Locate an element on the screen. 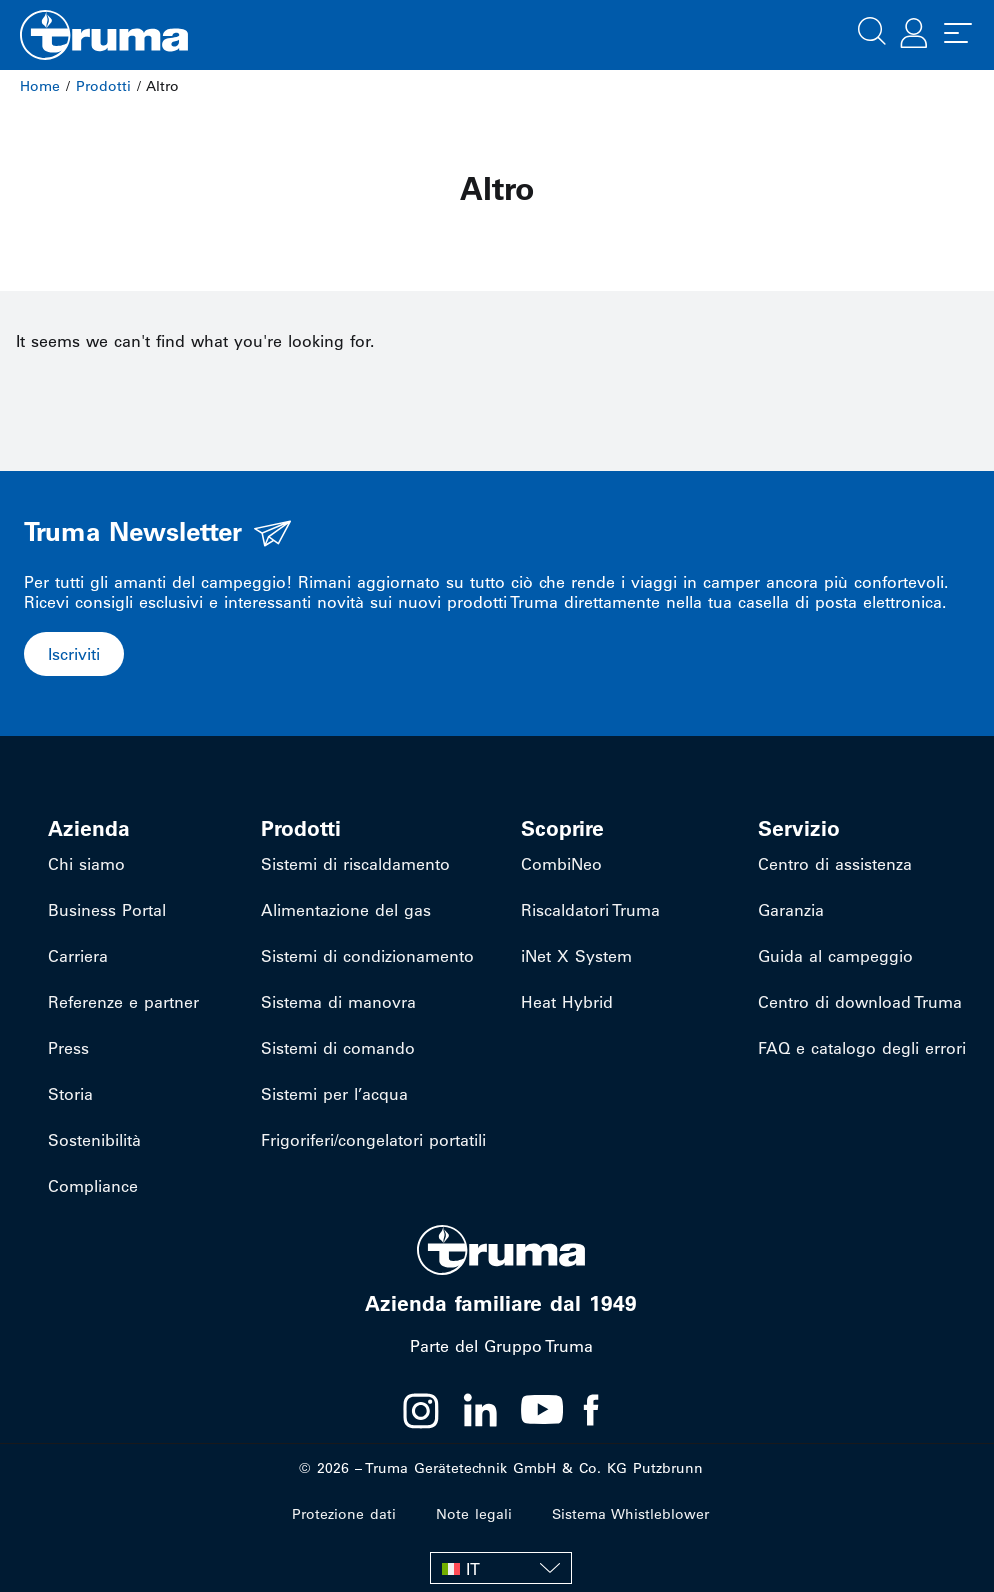 The width and height of the screenshot is (994, 1592). Prodotti is located at coordinates (103, 86).